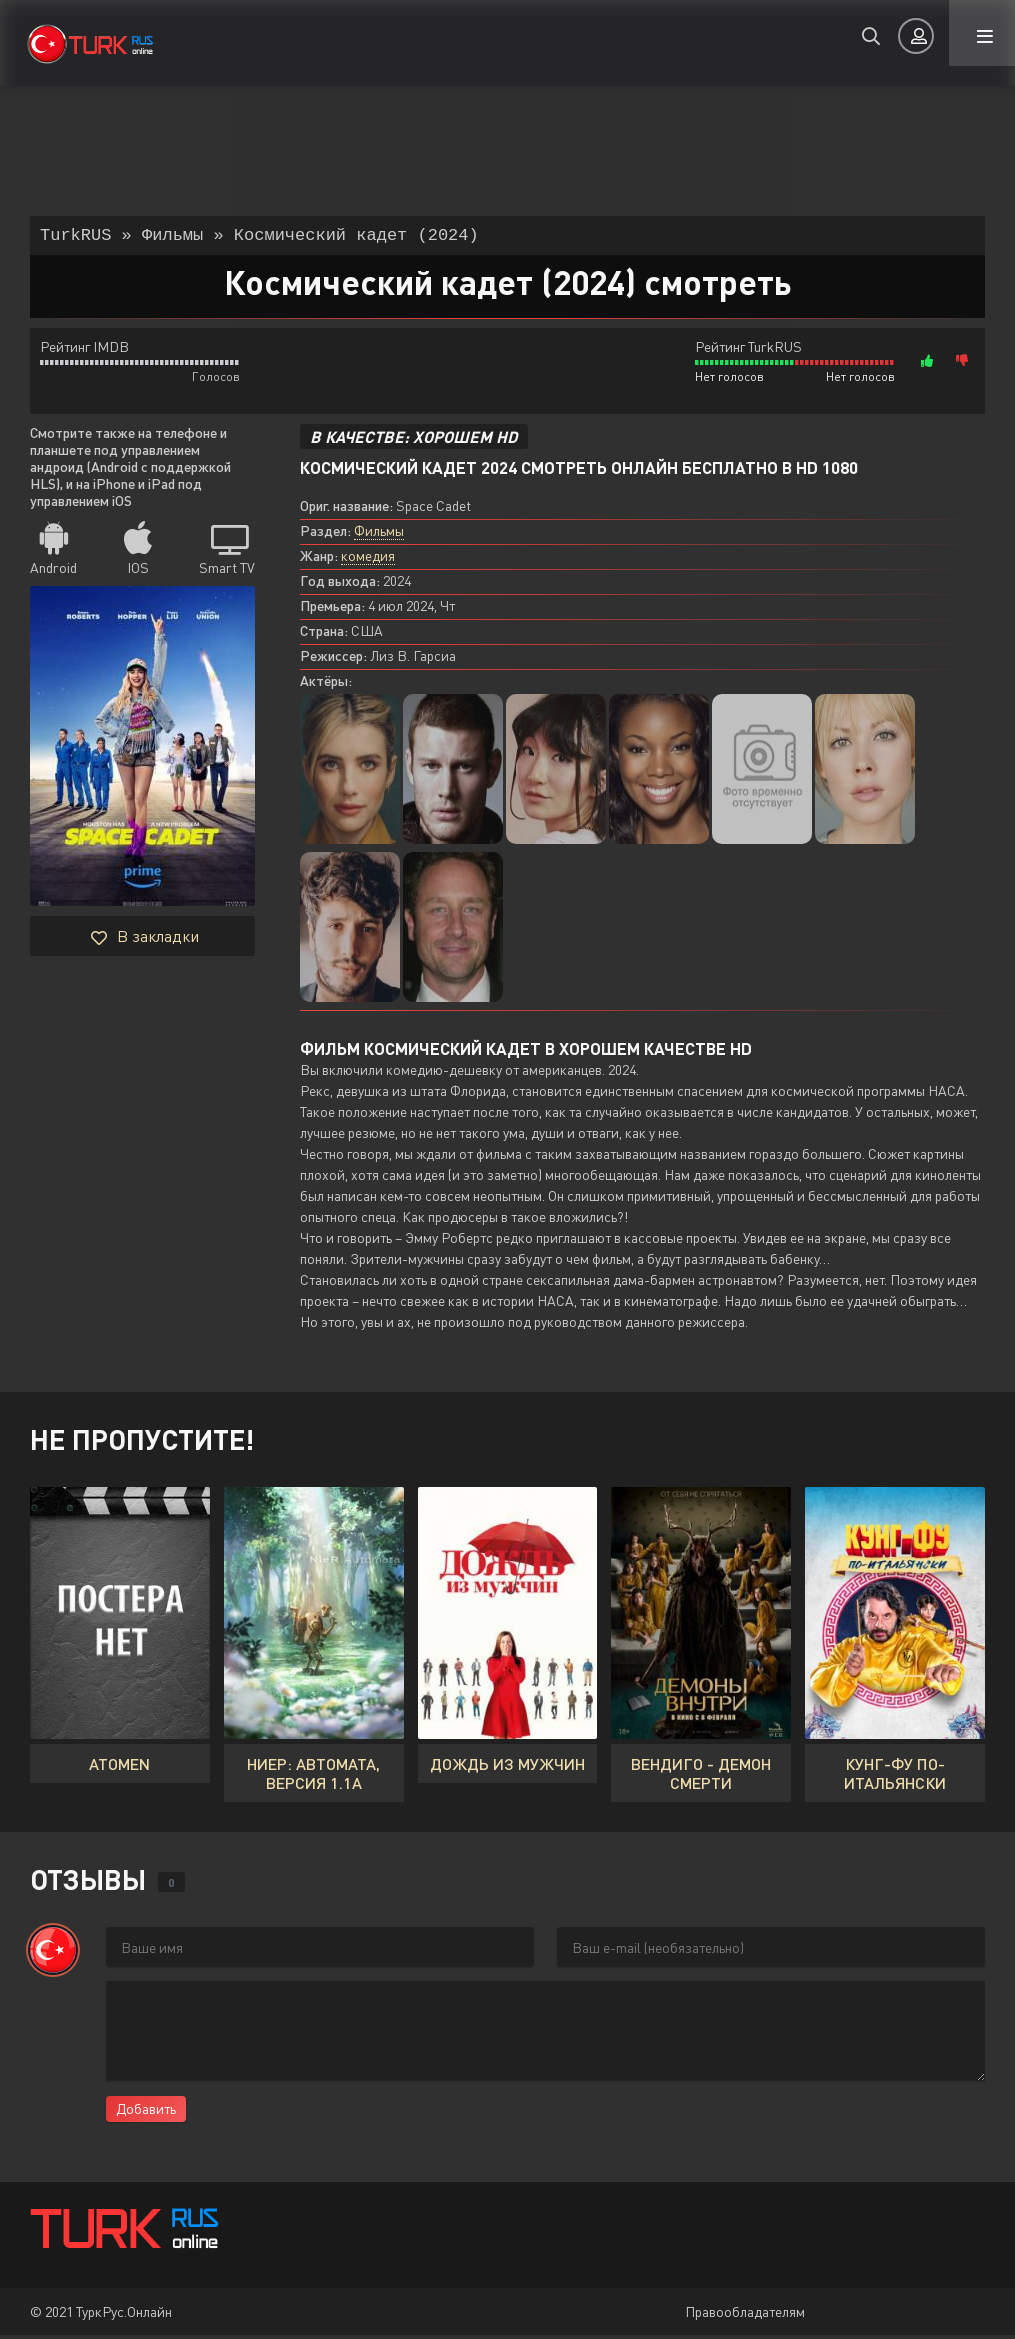  What do you see at coordinates (146, 2112) in the screenshot?
I see `Добавить` at bounding box center [146, 2112].